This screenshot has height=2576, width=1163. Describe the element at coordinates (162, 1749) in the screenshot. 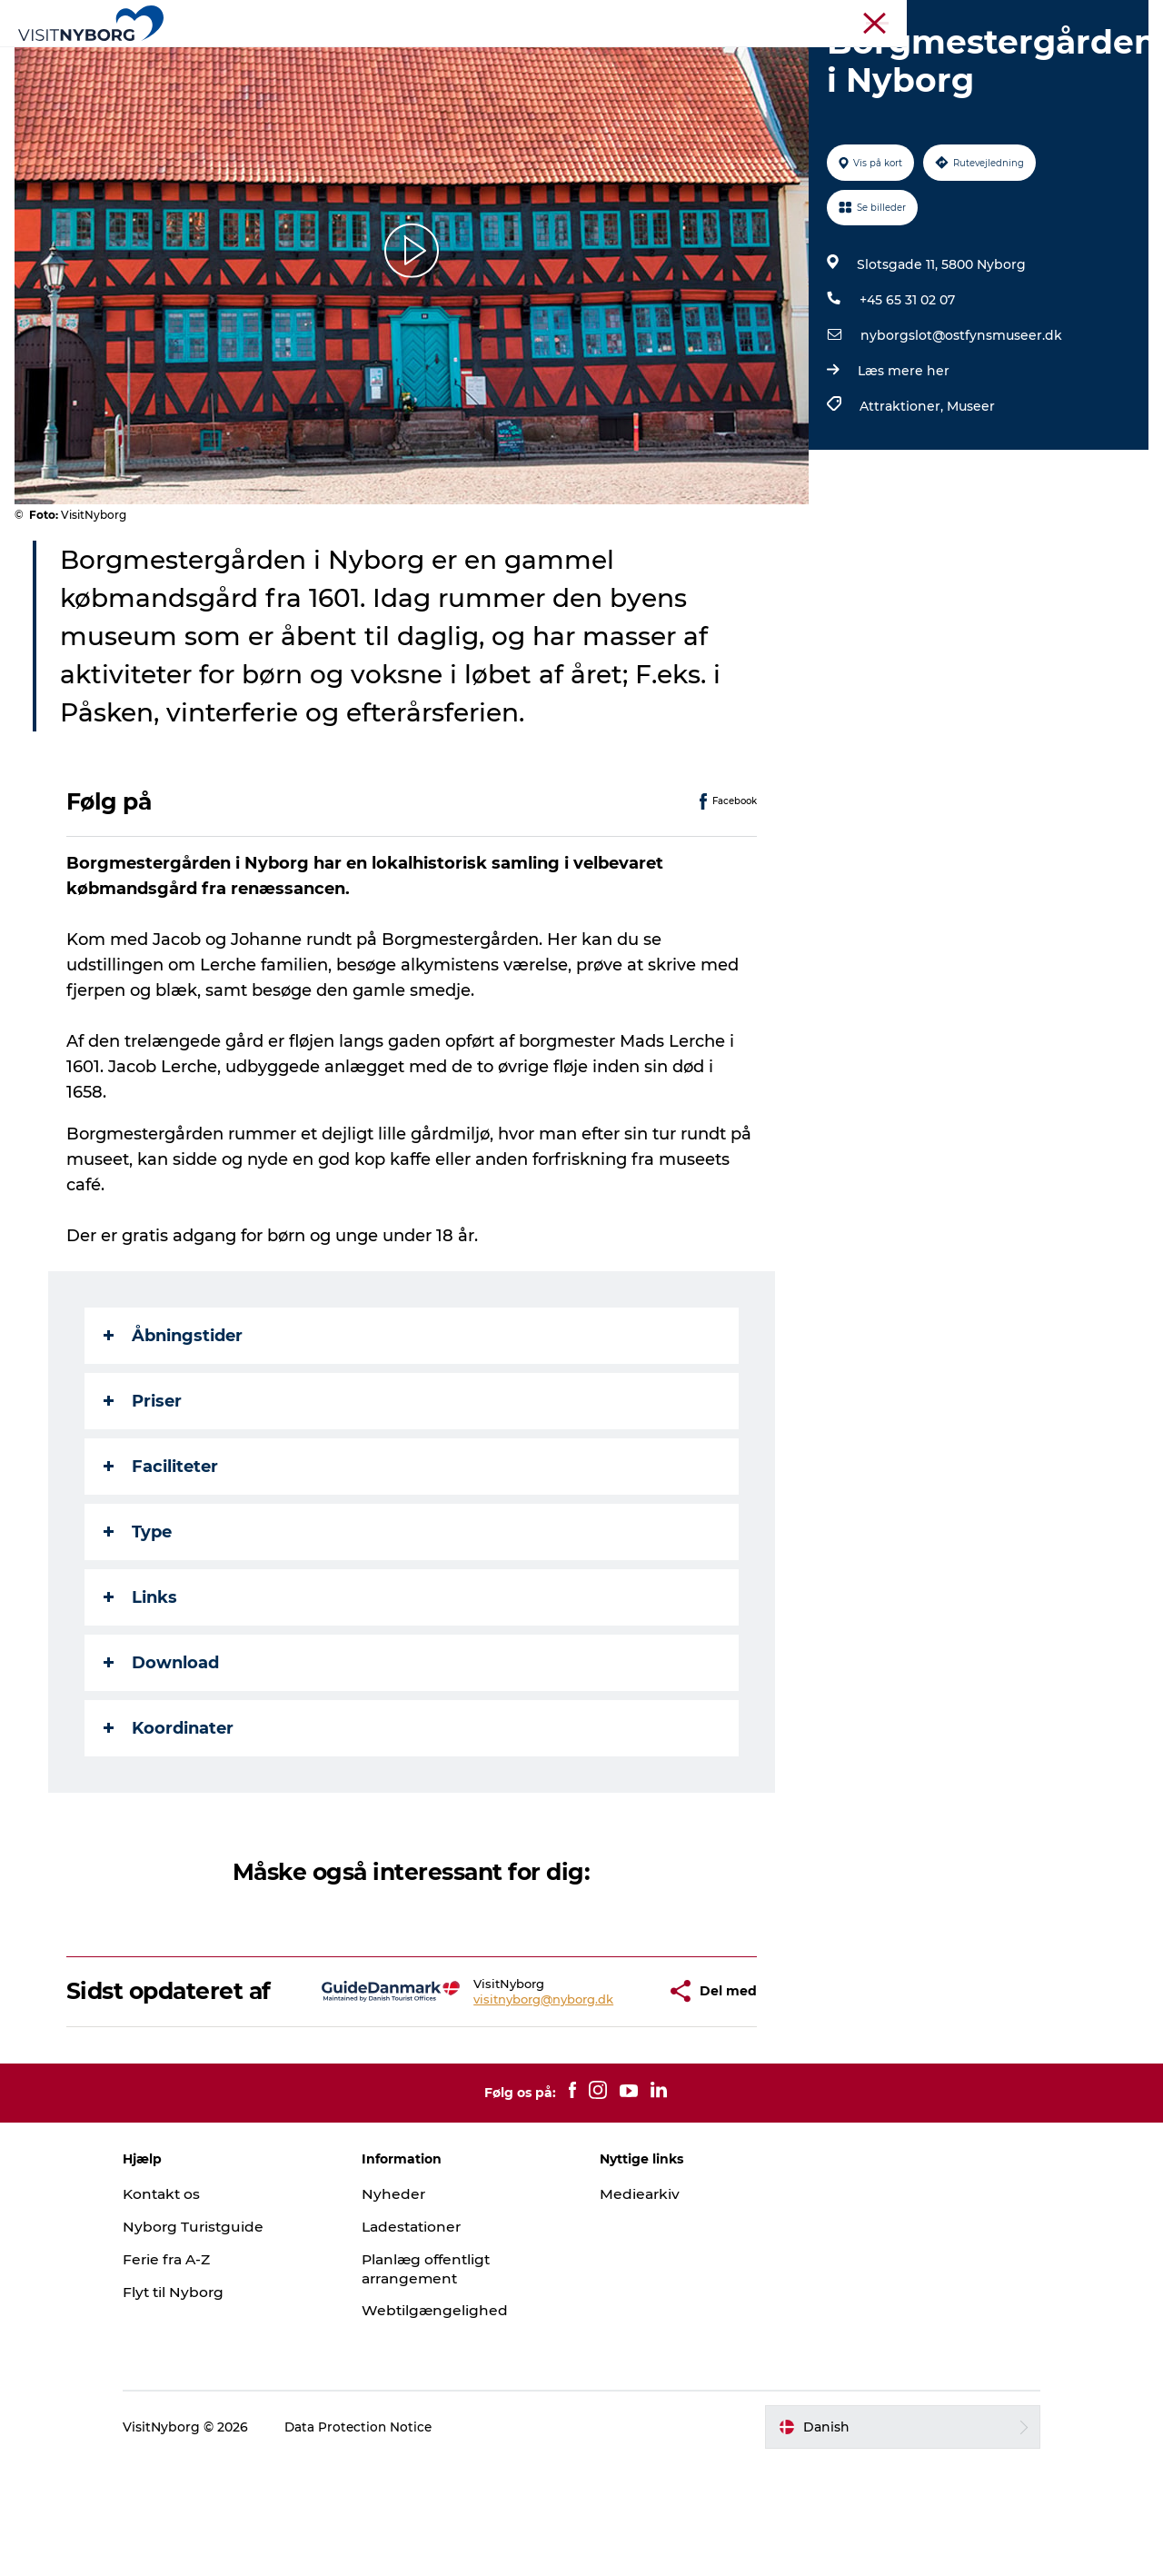

I see `Download` at that location.